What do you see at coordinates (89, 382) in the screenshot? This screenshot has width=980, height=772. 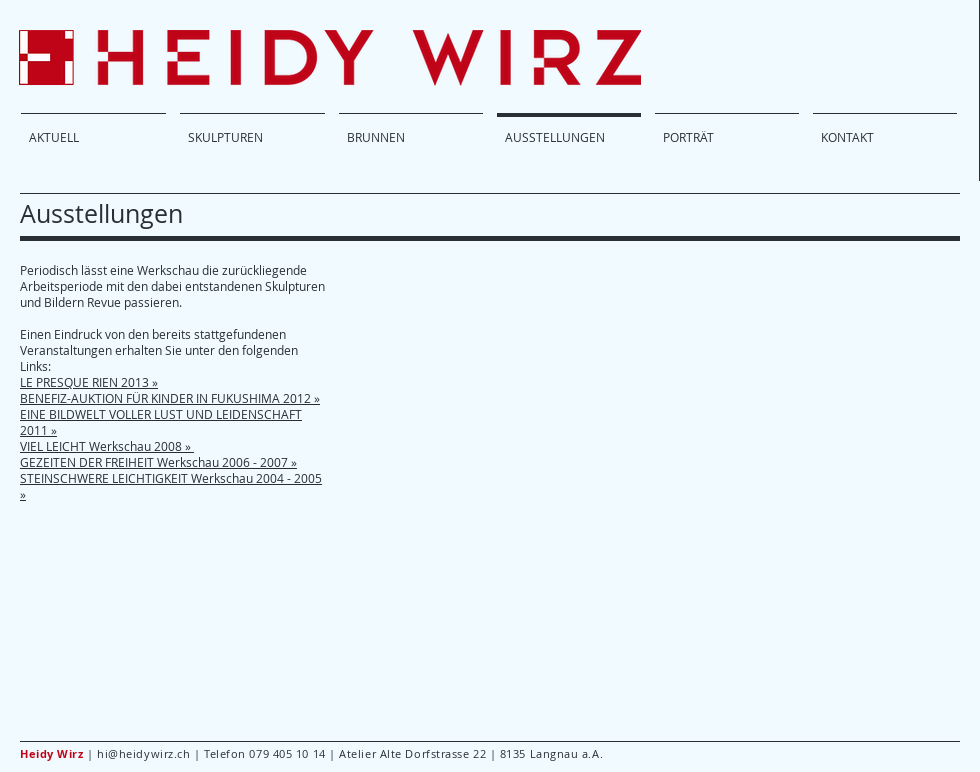 I see `LE PRESQUE RIEN 2013 »` at bounding box center [89, 382].